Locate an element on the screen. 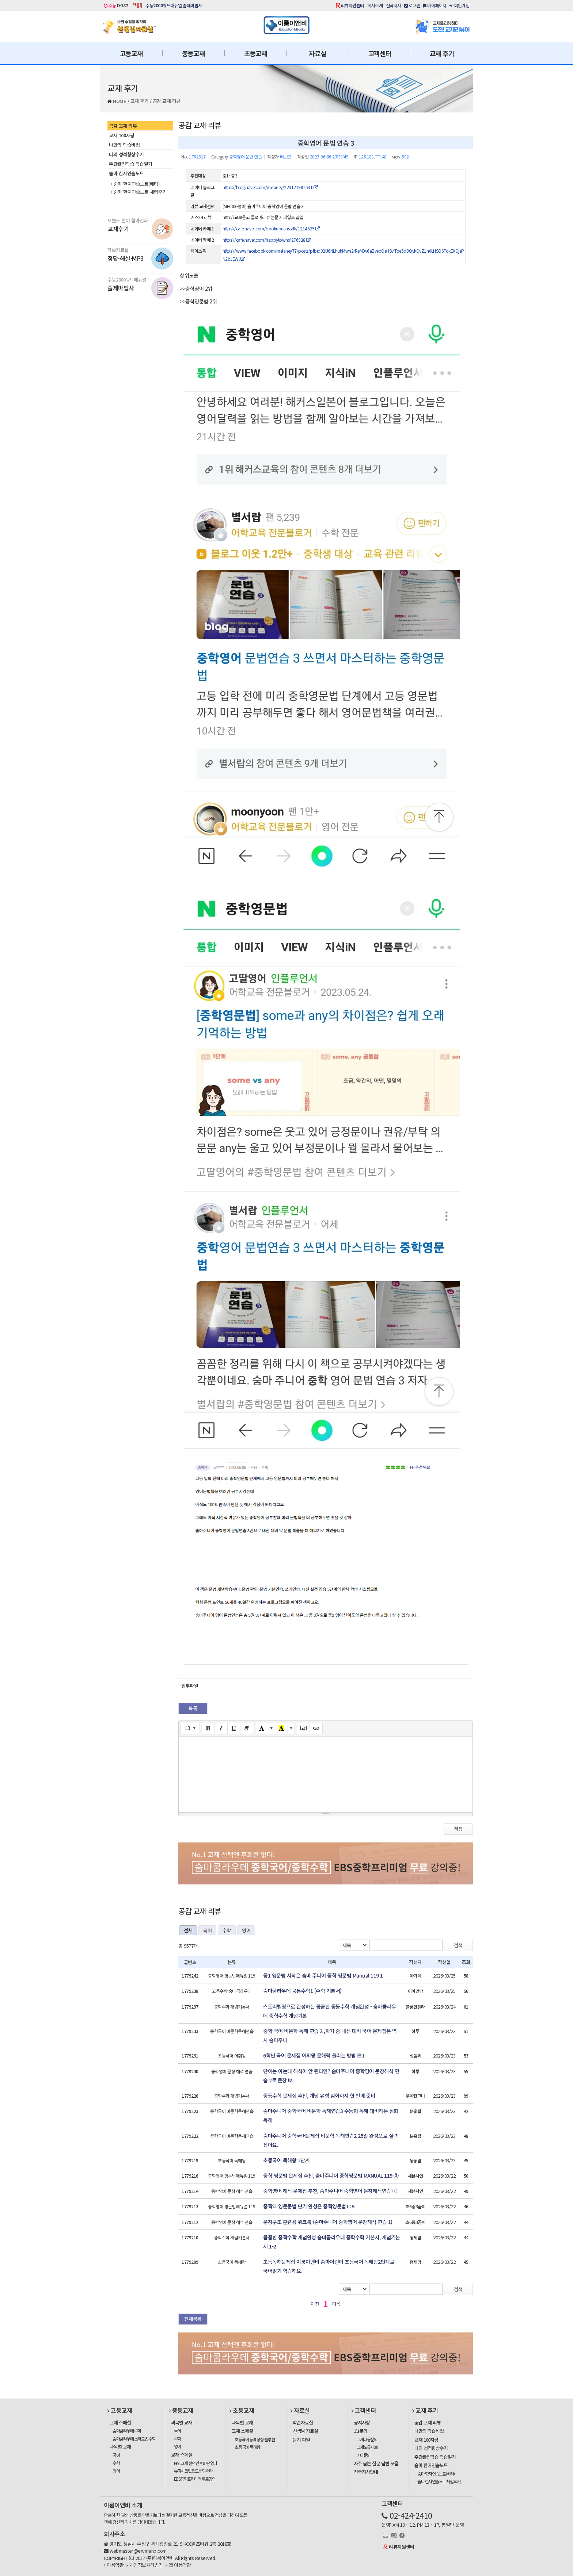  중학영어 해석 문제집 추천, 숨마주니어 중학영어 문장해석연습 ① is located at coordinates (330, 2190).